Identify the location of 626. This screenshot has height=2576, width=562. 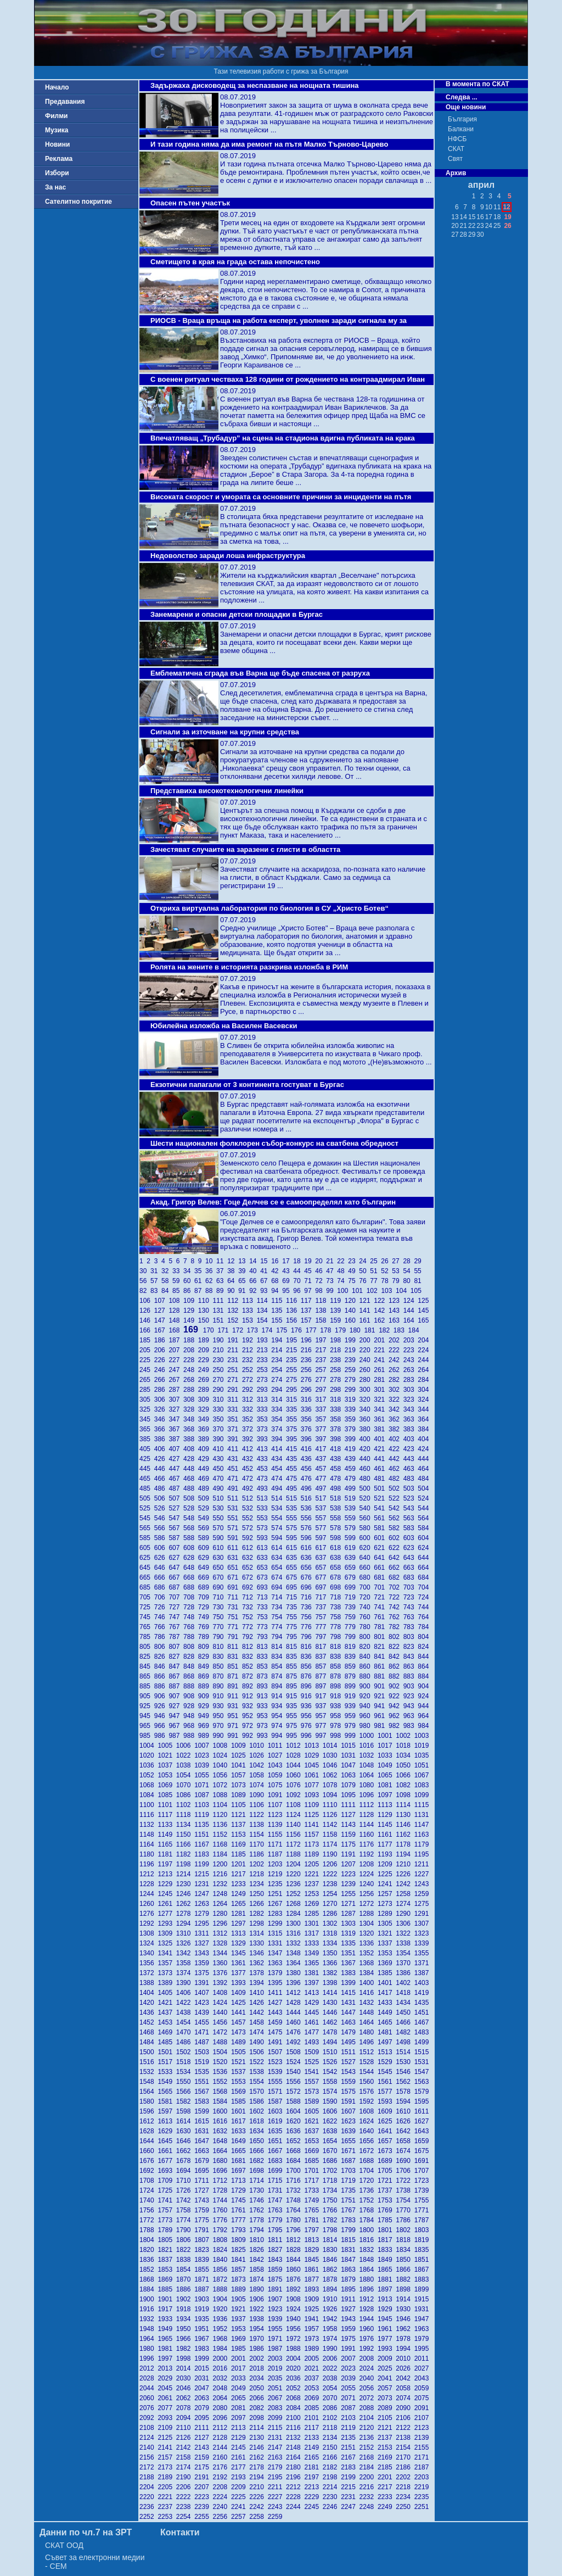
(161, 1558).